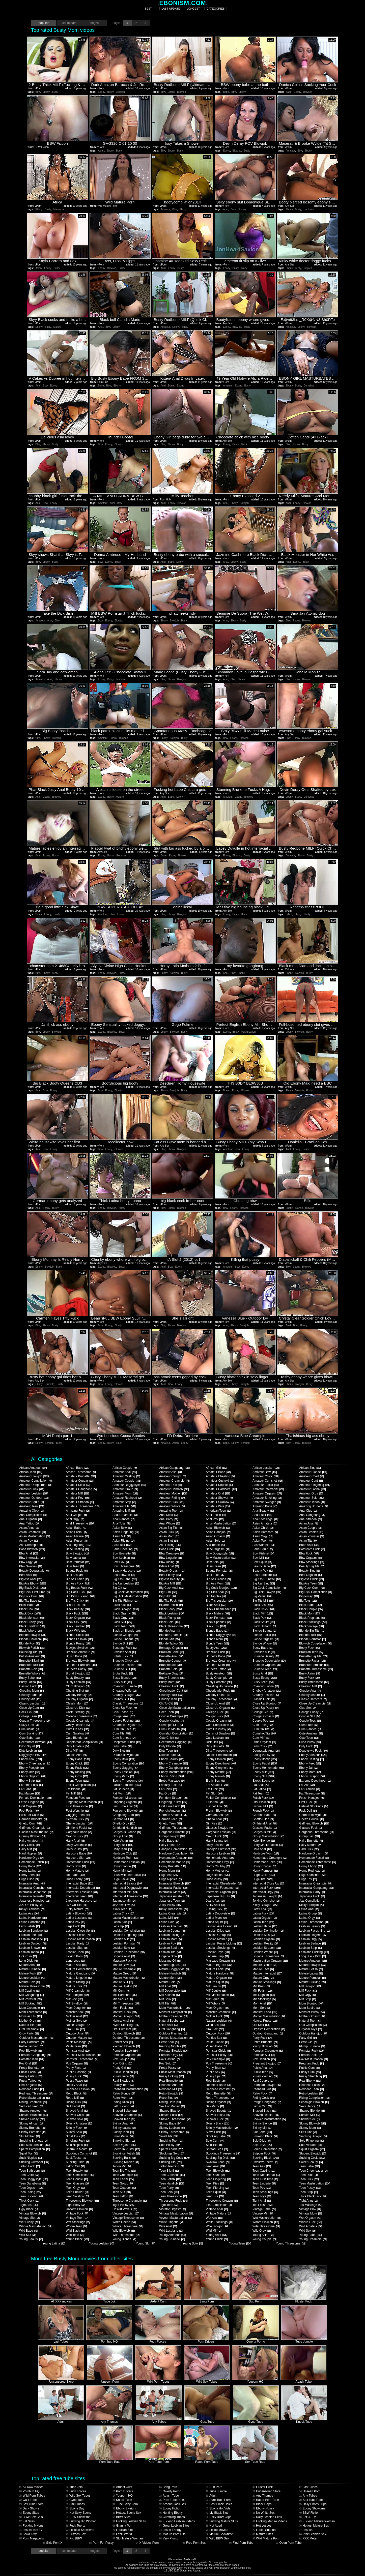 The width and height of the screenshot is (365, 2576). I want to click on Cum Tits, so click(121, 1733).